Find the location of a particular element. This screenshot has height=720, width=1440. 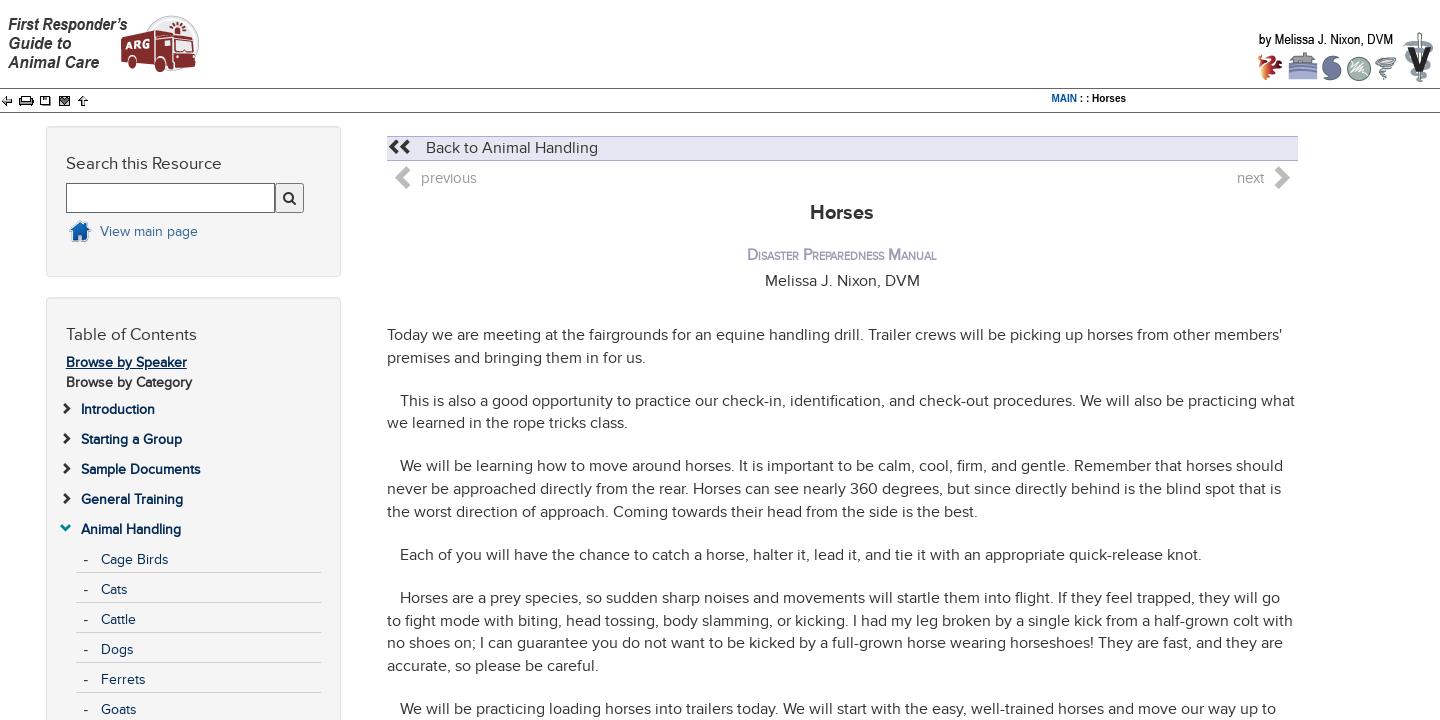

Sample Documents is located at coordinates (141, 469).